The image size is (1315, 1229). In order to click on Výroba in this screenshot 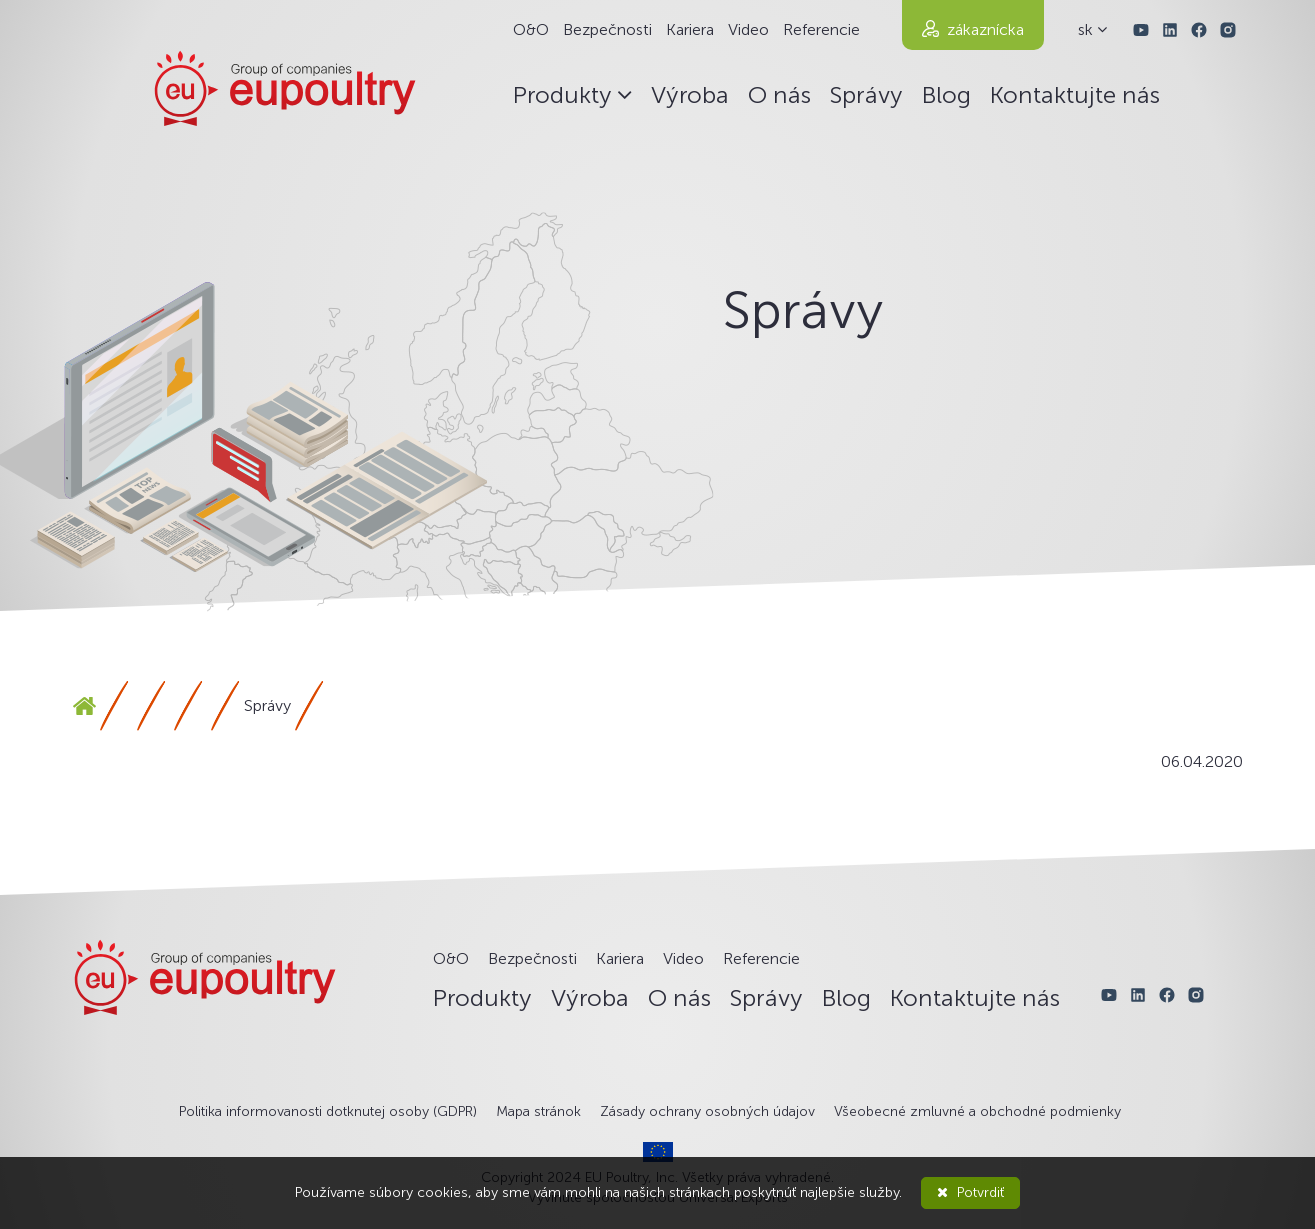, I will do `click(690, 94)`.